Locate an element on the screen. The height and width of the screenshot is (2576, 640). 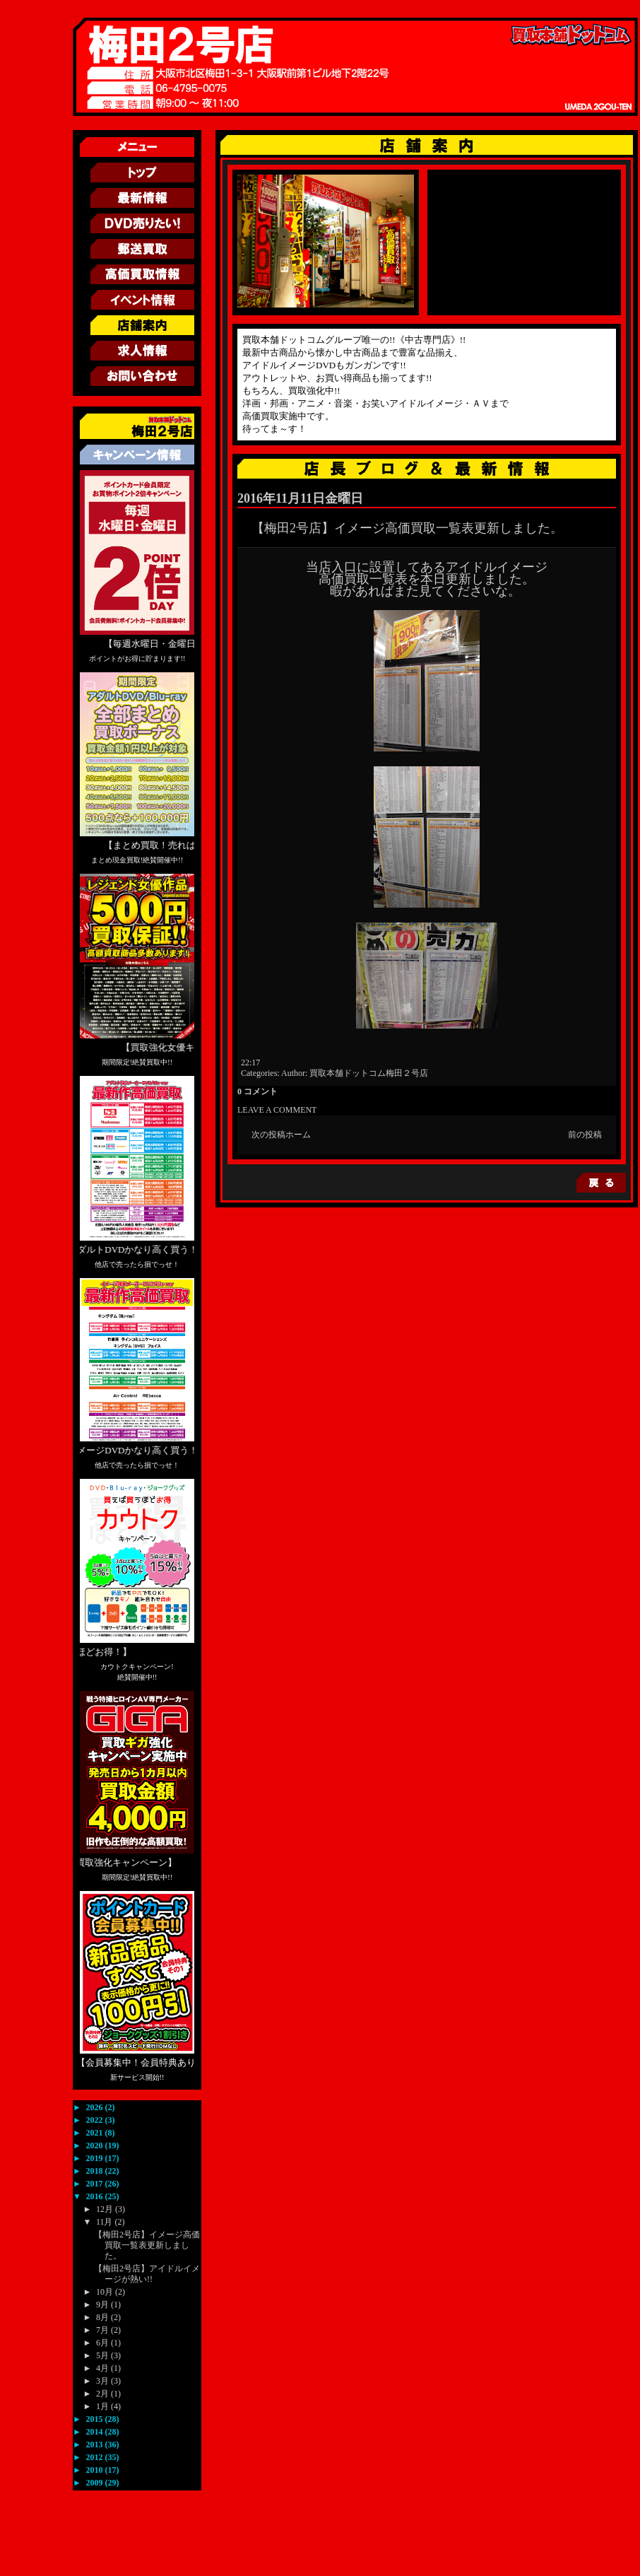
4月 is located at coordinates (103, 2368).